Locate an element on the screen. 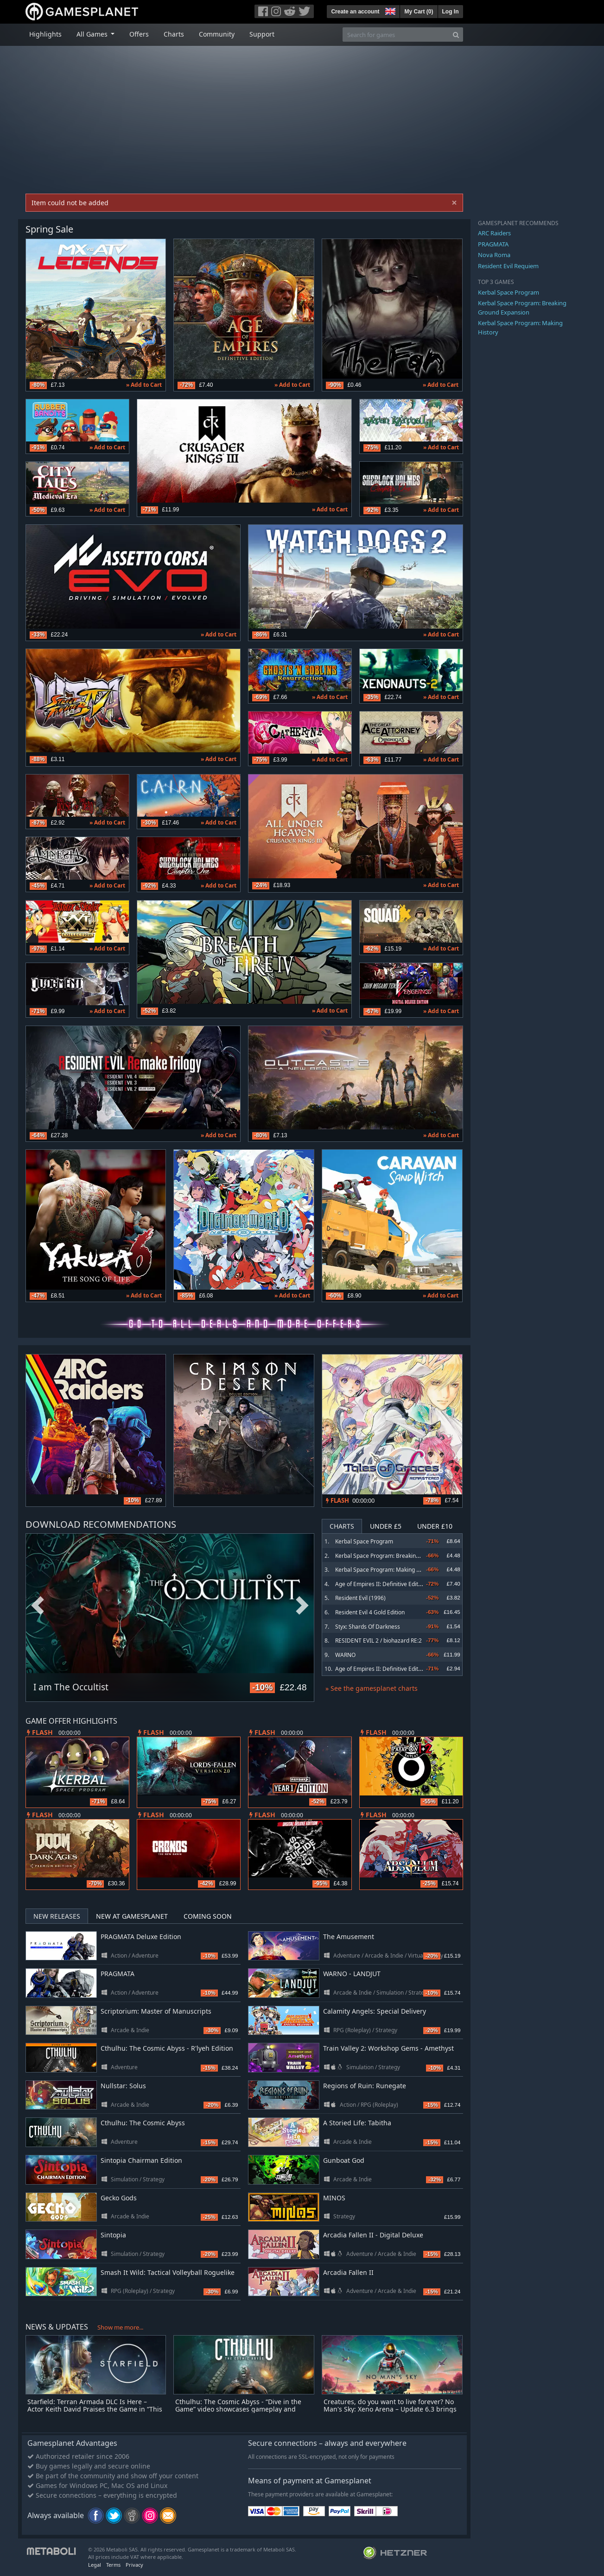  Kerbal Space Program: Making History is located at coordinates (385, 1569).